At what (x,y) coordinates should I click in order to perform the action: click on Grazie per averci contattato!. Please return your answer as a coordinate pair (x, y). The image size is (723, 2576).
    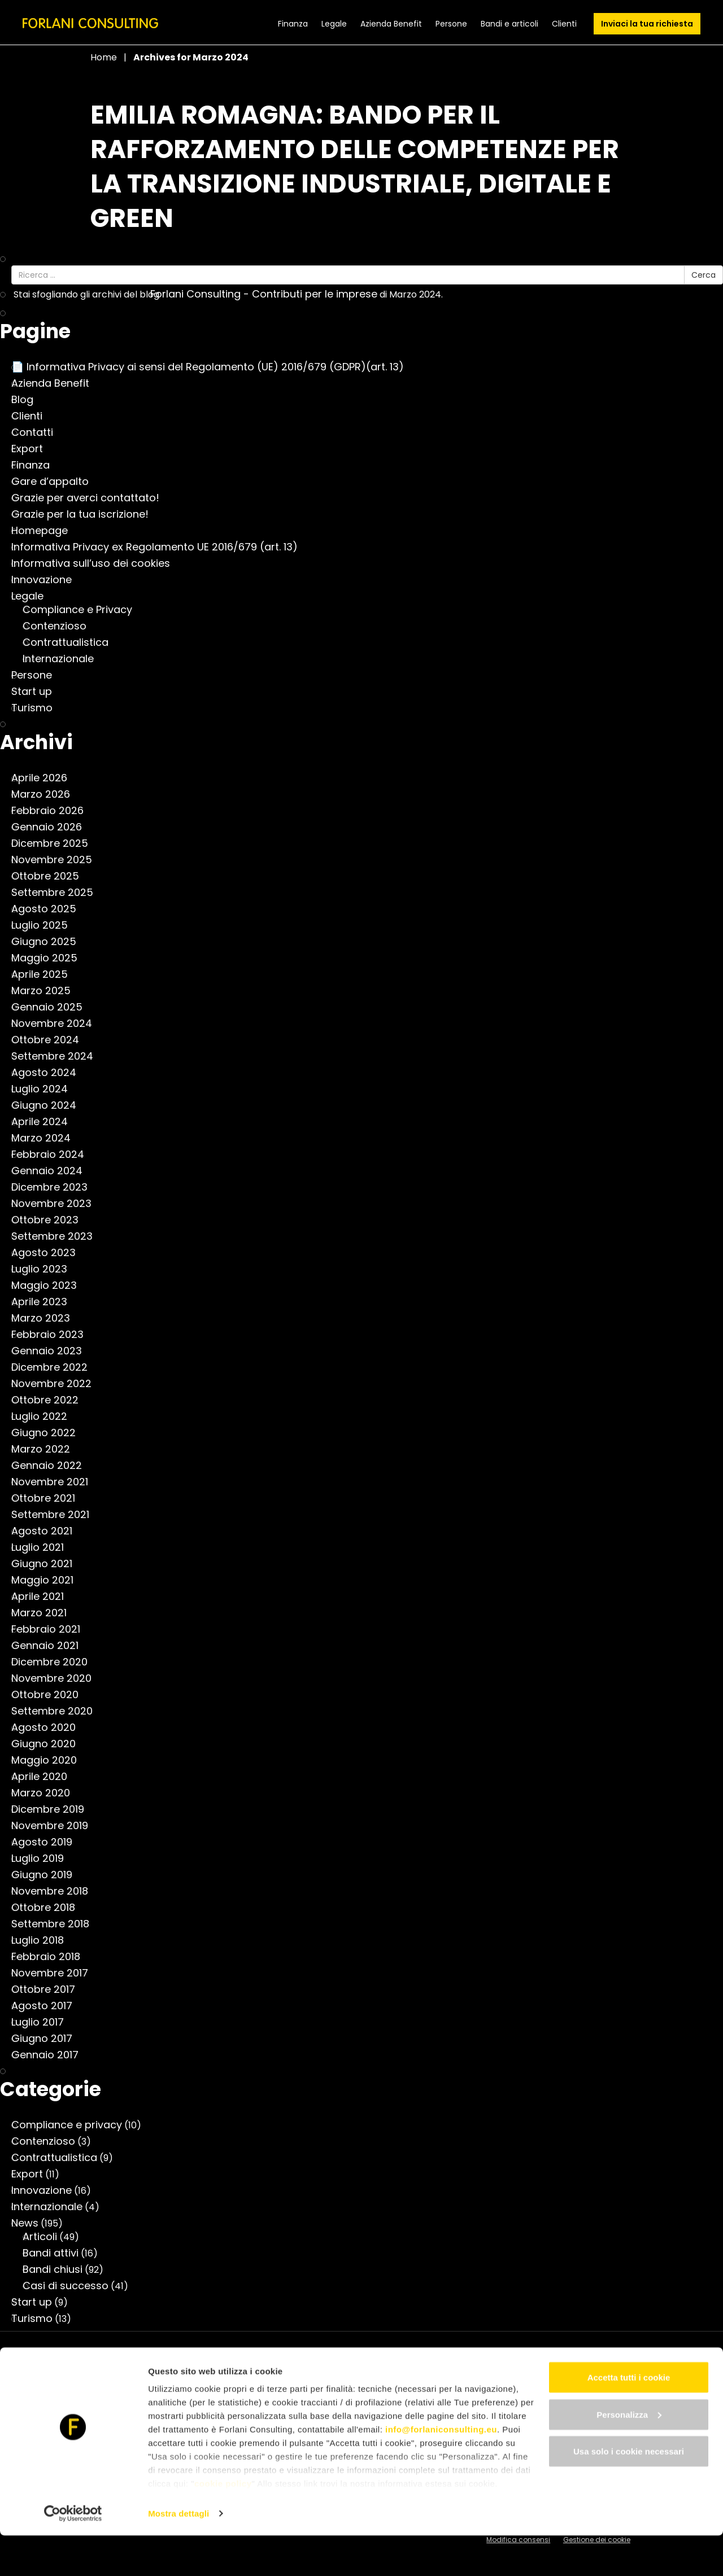
    Looking at the image, I should click on (91, 498).